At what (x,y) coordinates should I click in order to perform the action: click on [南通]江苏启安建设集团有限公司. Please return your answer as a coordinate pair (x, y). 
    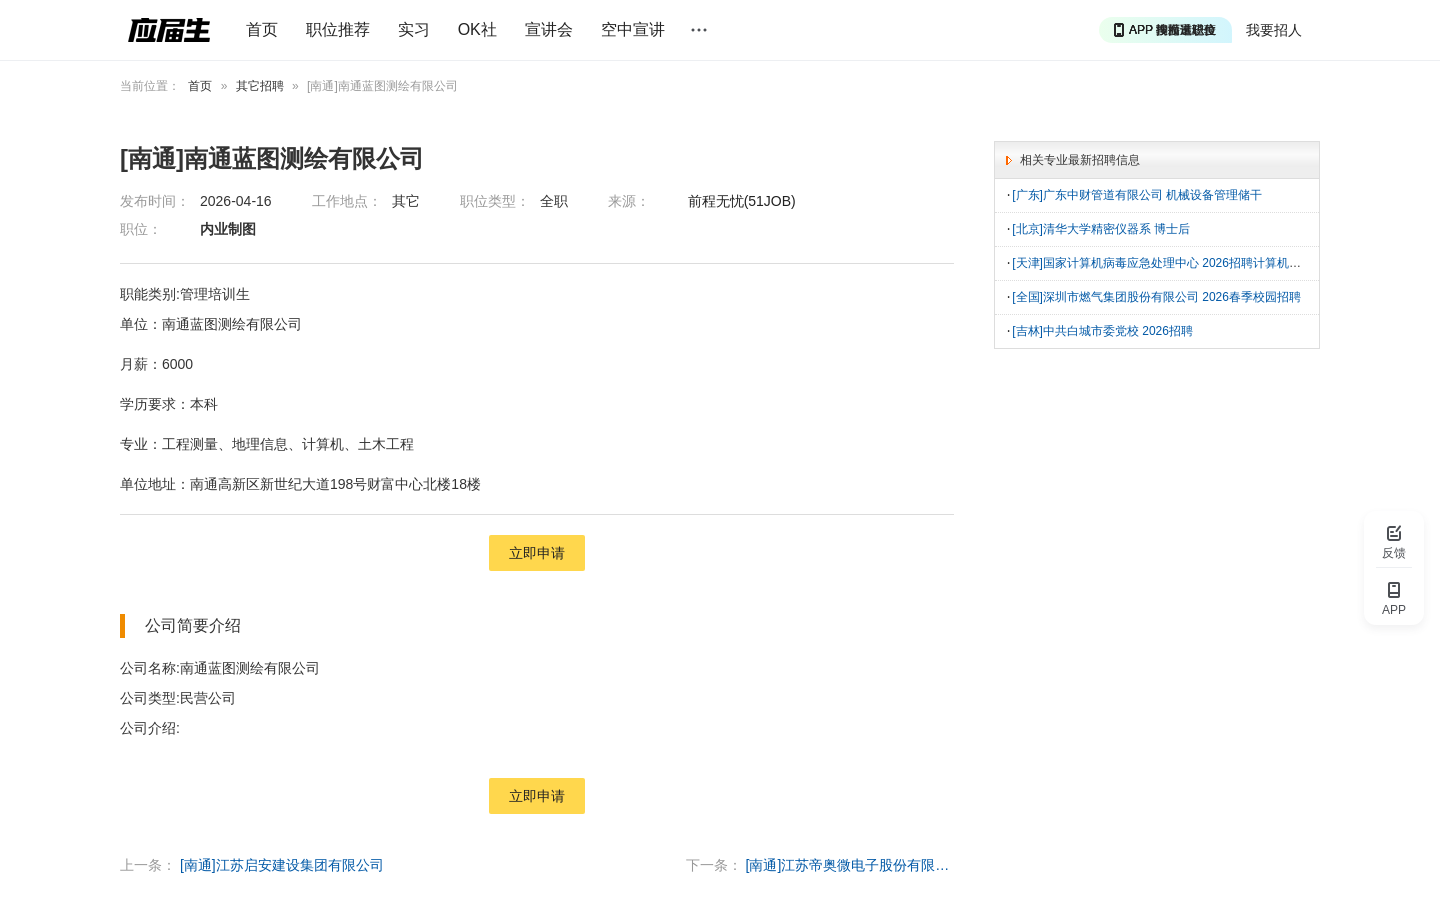
    Looking at the image, I should click on (282, 865).